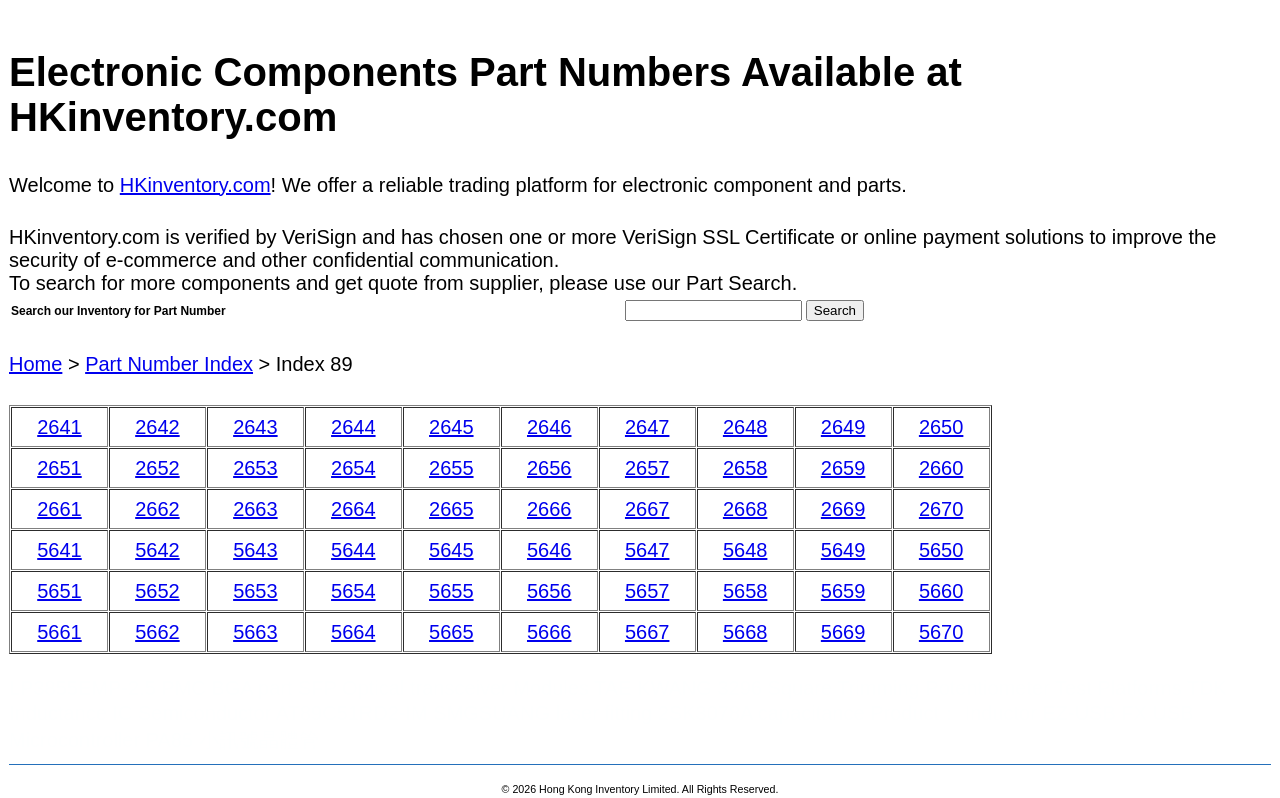 Image resolution: width=1280 pixels, height=798 pixels. Describe the element at coordinates (647, 509) in the screenshot. I see `2667` at that location.